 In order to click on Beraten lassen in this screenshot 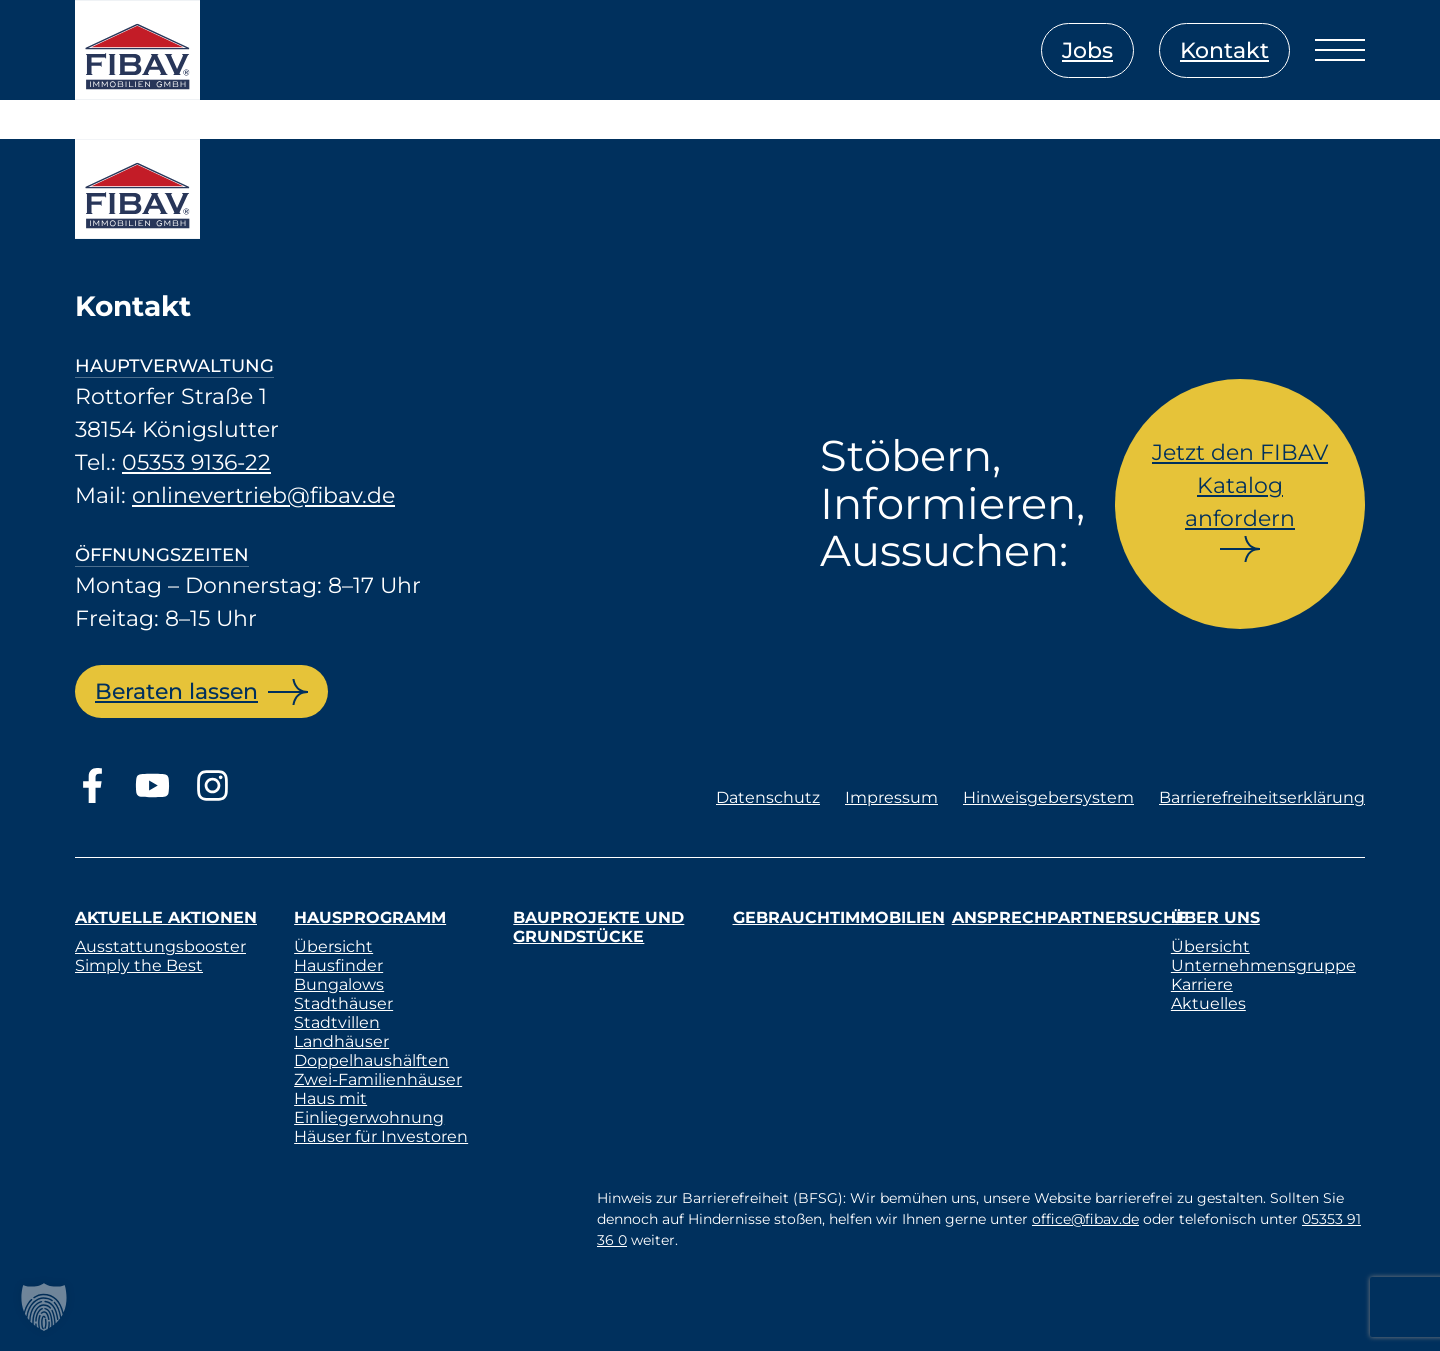, I will do `click(176, 691)`.